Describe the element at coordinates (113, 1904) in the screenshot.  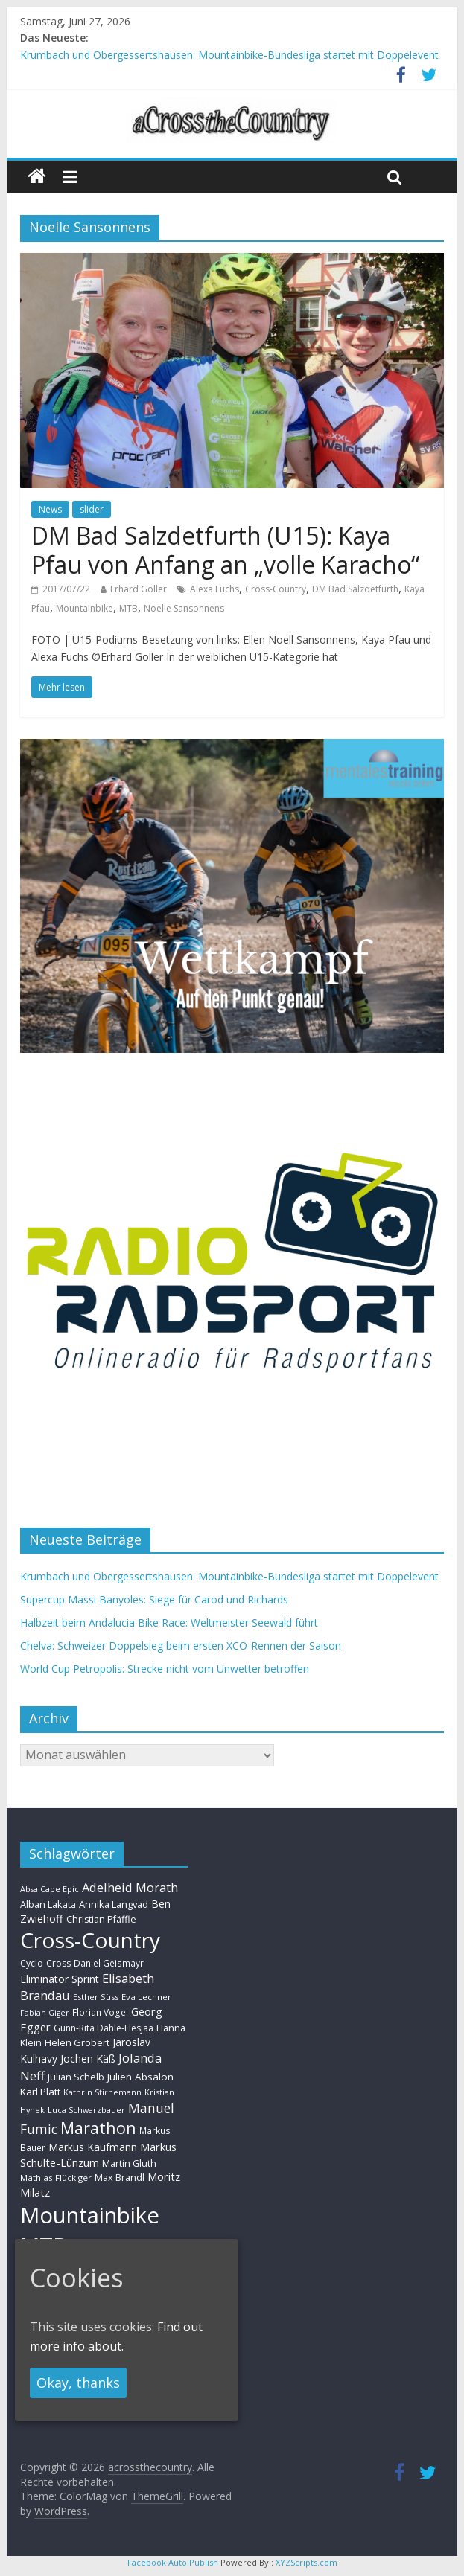
I see `Annika Langvad` at that location.